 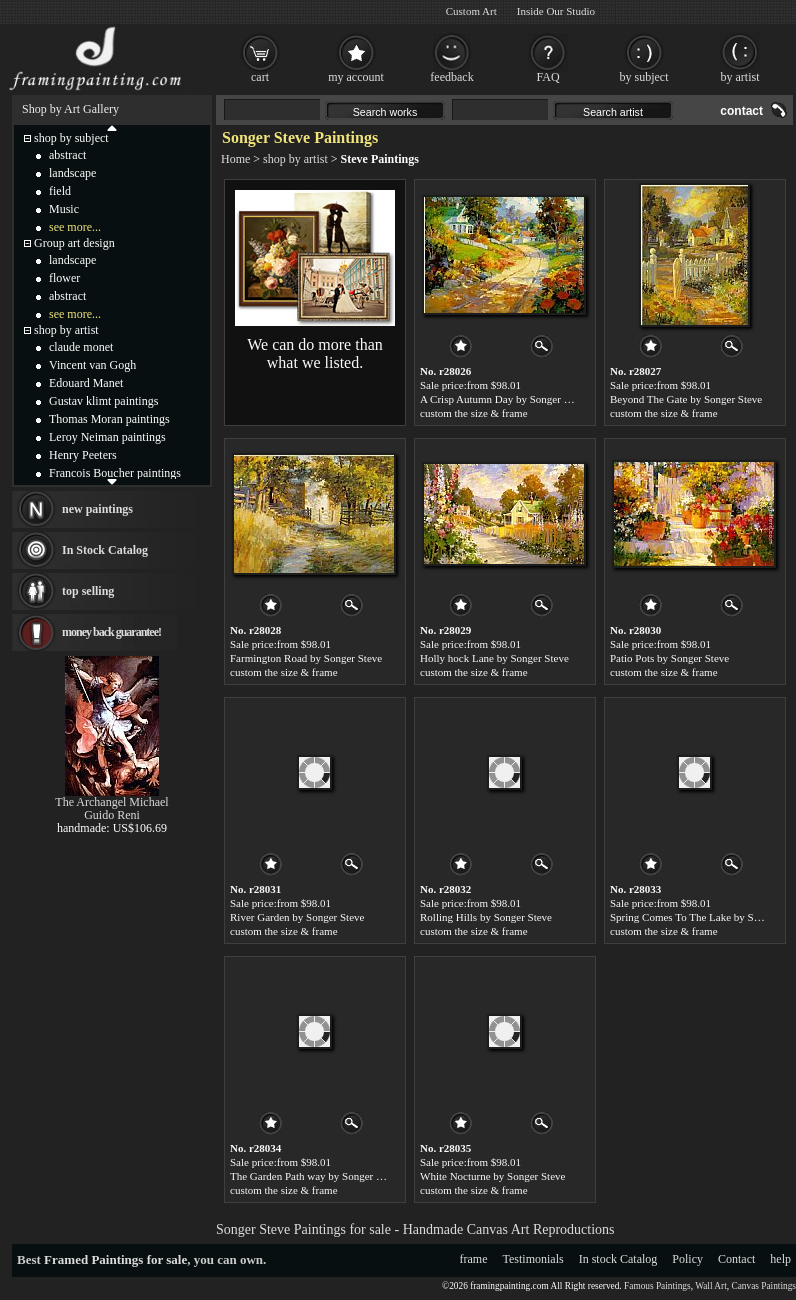 I want to click on Edouard Manet, so click(x=86, y=383).